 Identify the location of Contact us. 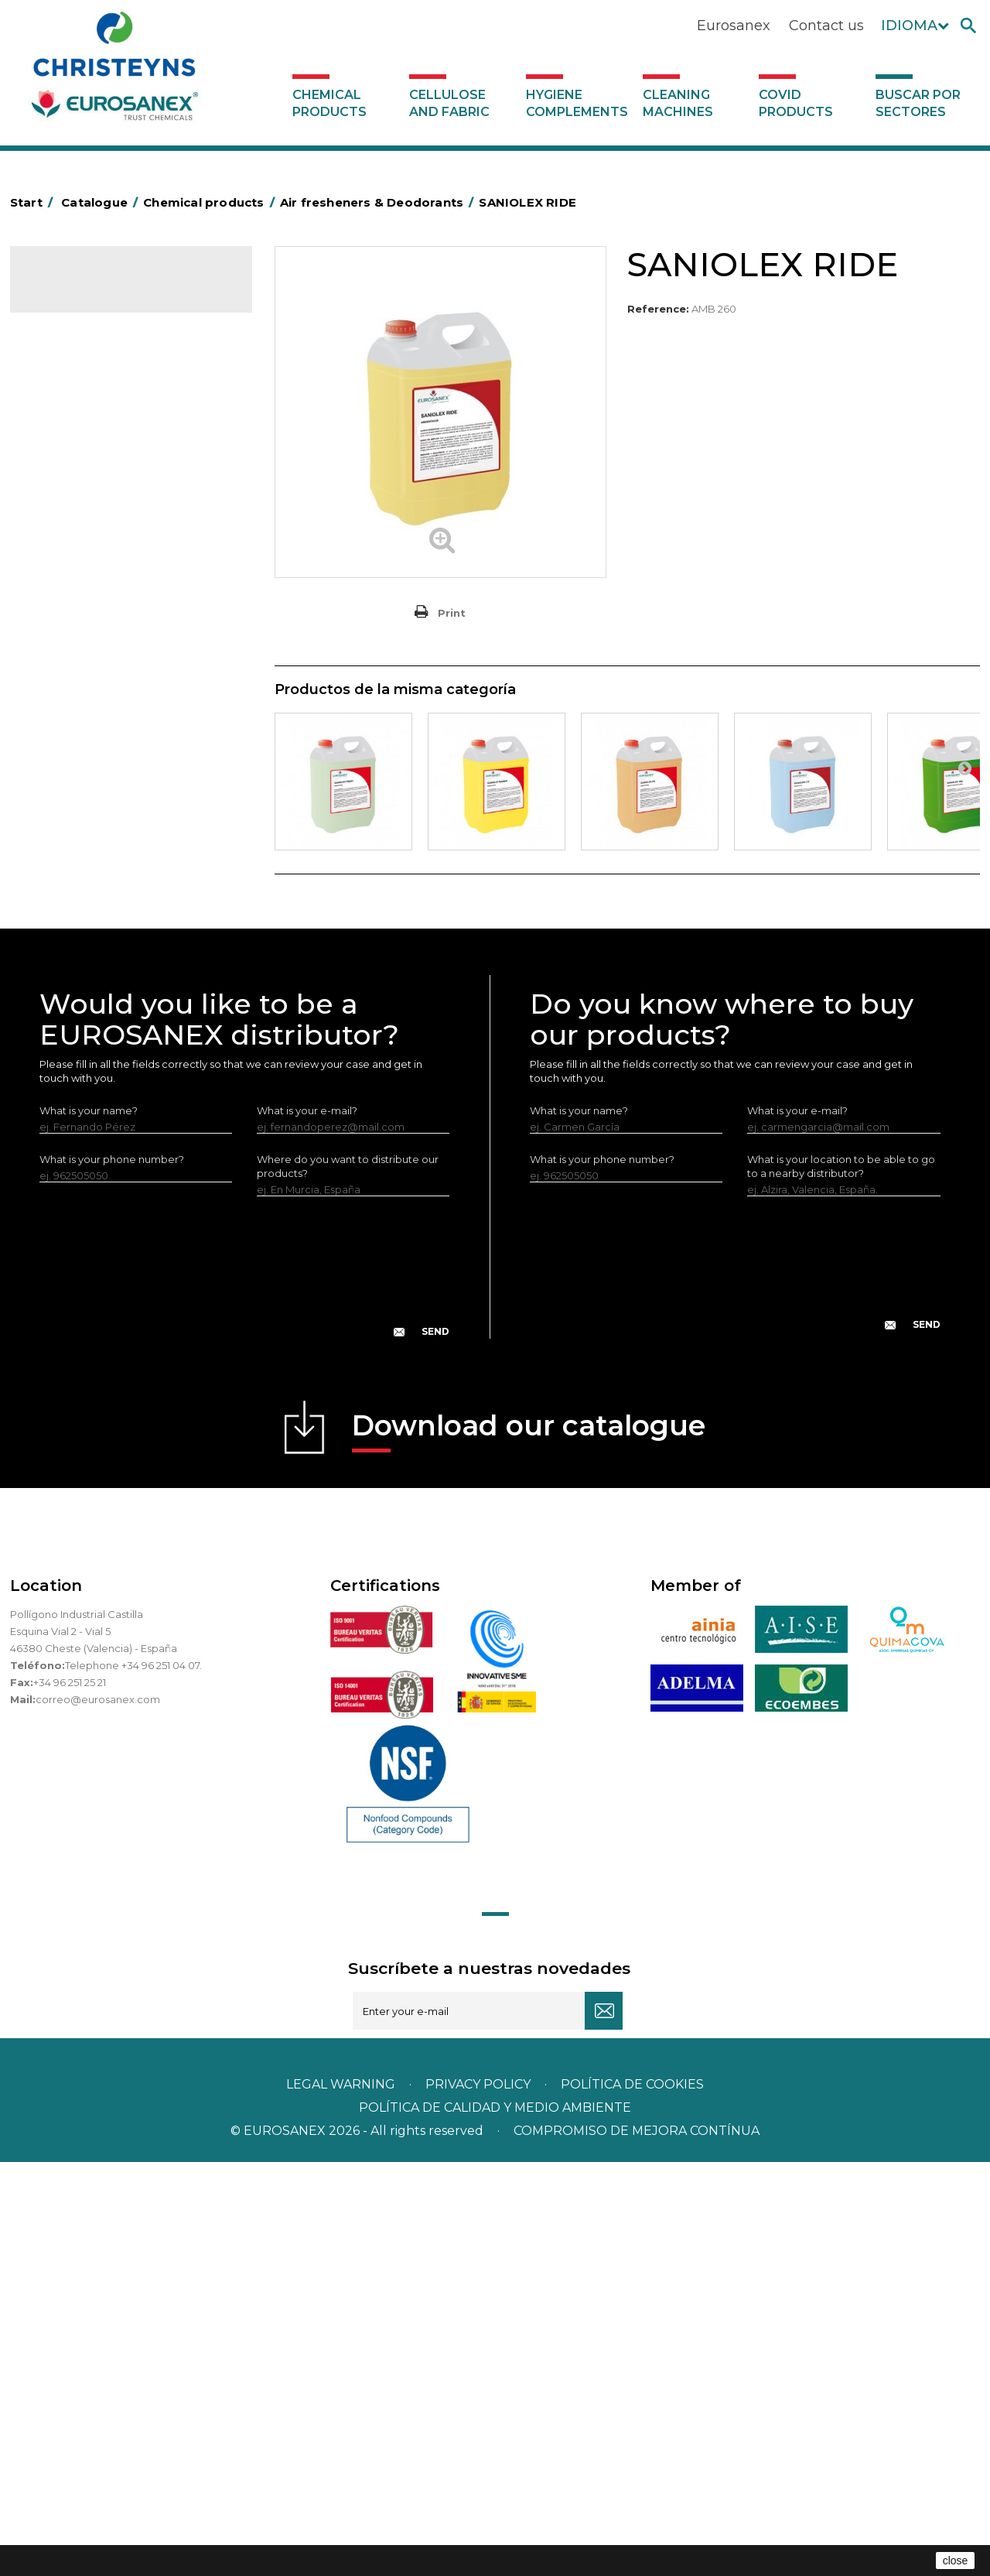
(826, 25).